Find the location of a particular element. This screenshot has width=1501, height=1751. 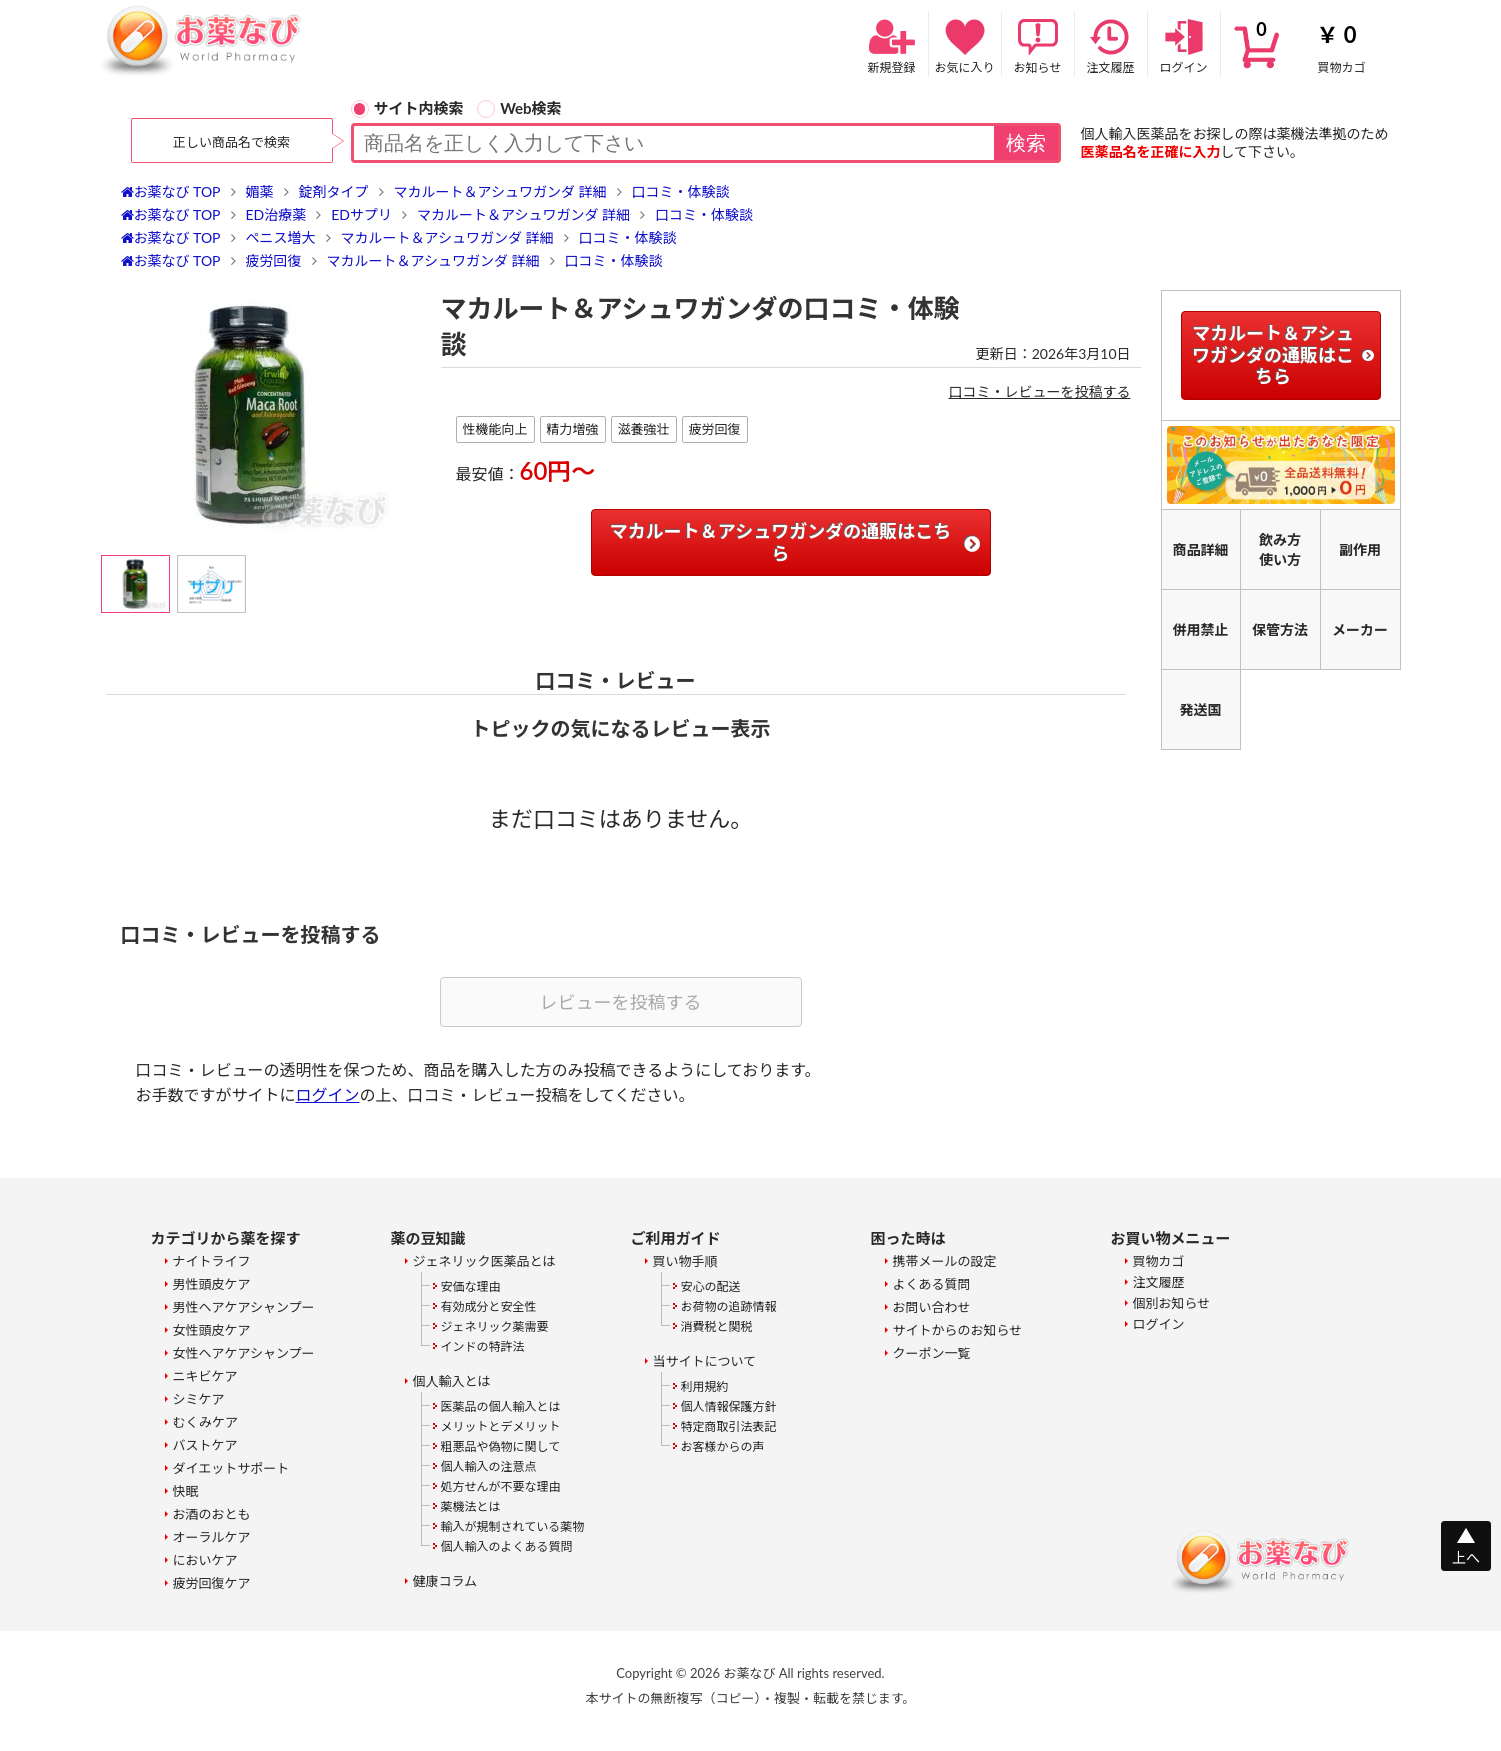

女性頭皮ケア is located at coordinates (212, 1330).